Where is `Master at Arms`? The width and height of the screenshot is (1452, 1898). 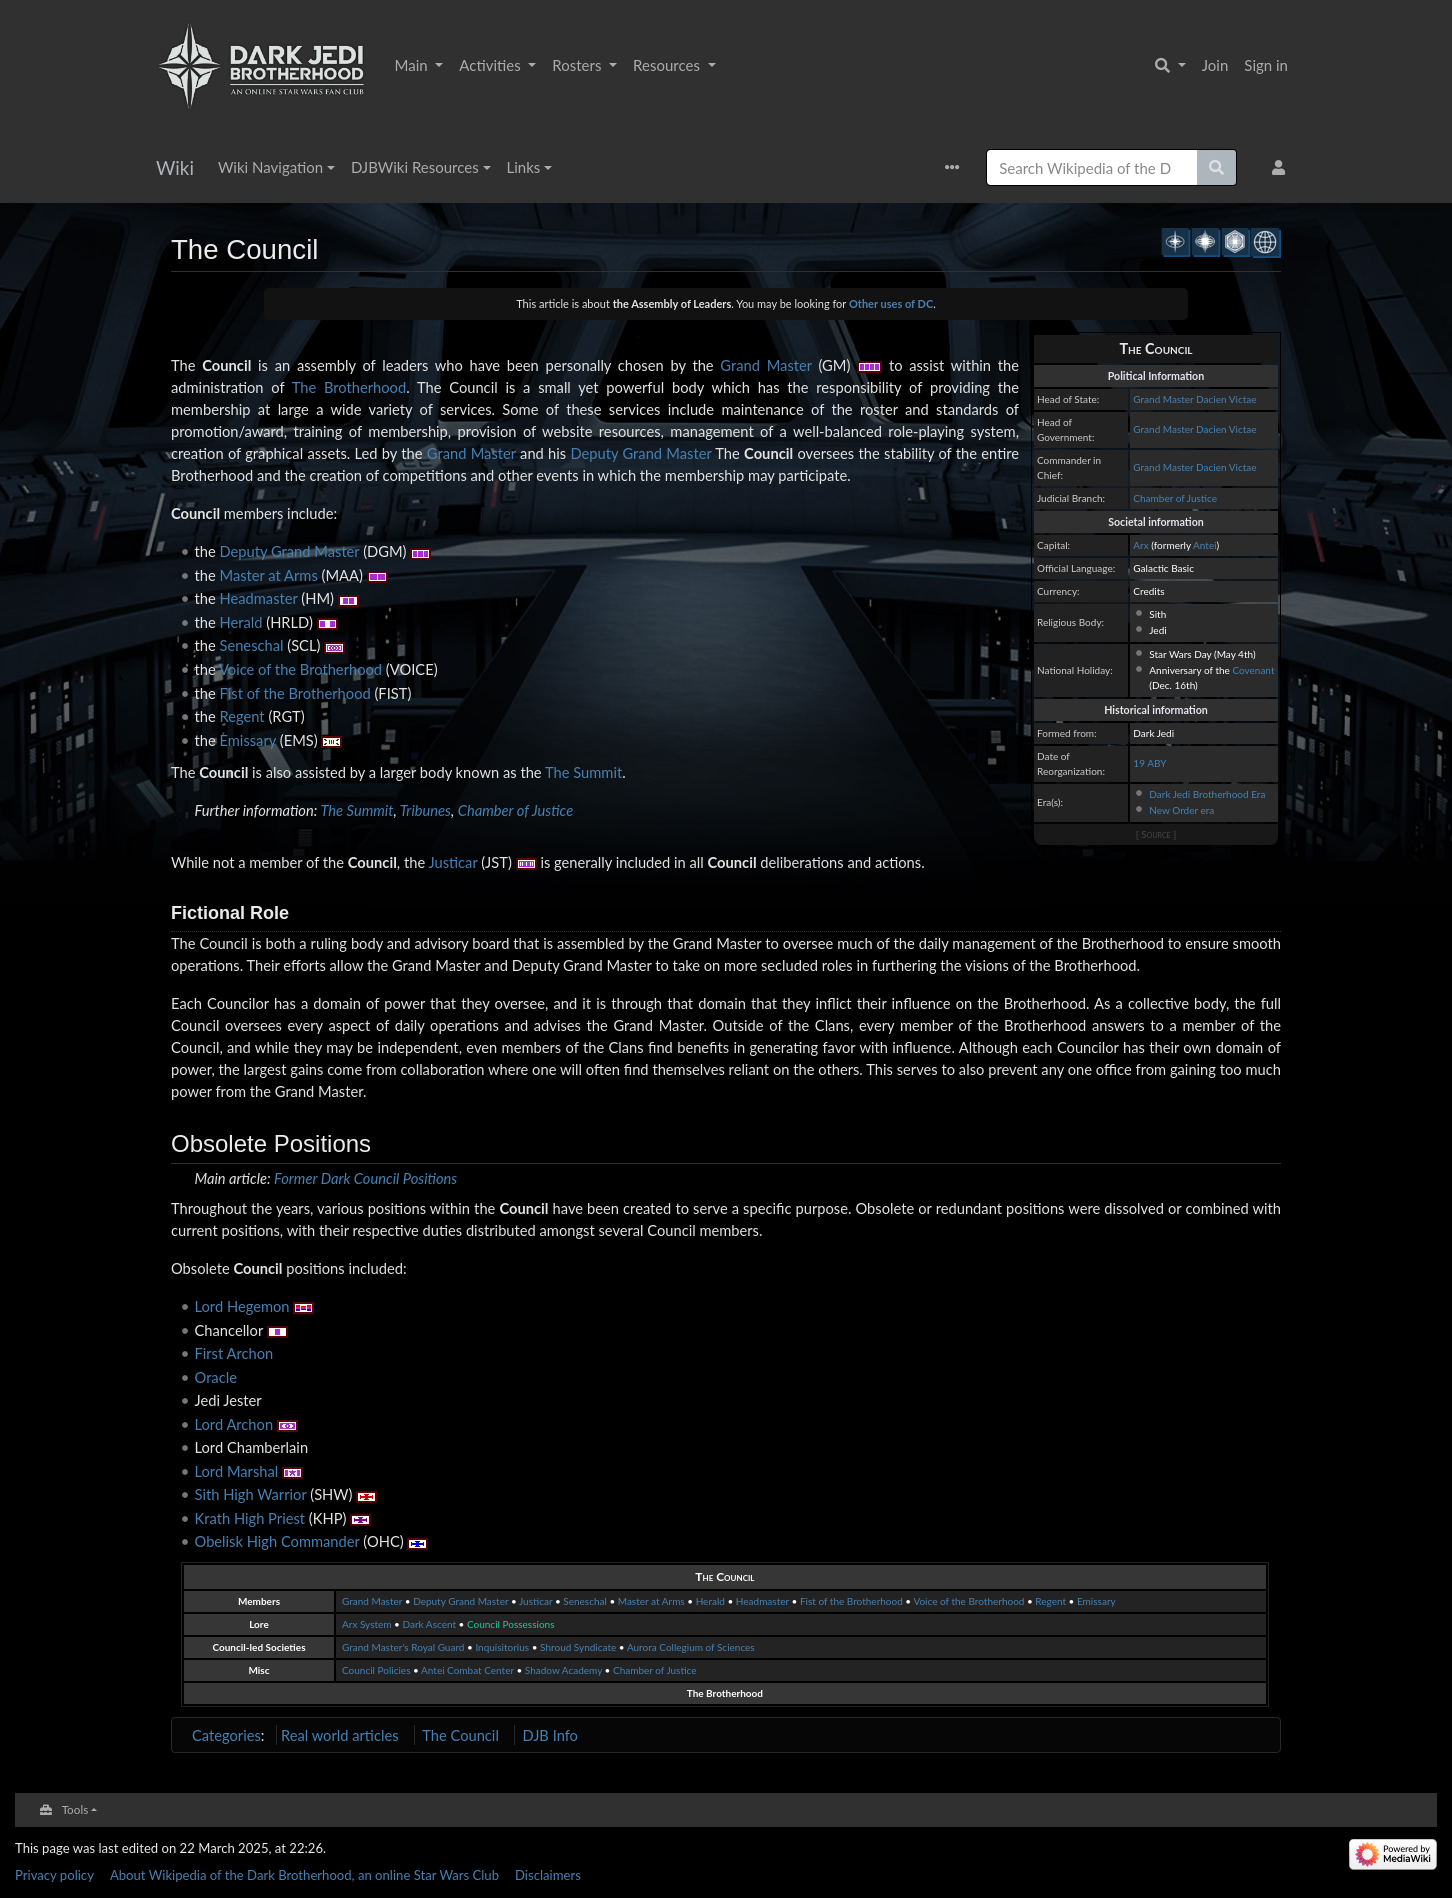 Master at Arms is located at coordinates (269, 575).